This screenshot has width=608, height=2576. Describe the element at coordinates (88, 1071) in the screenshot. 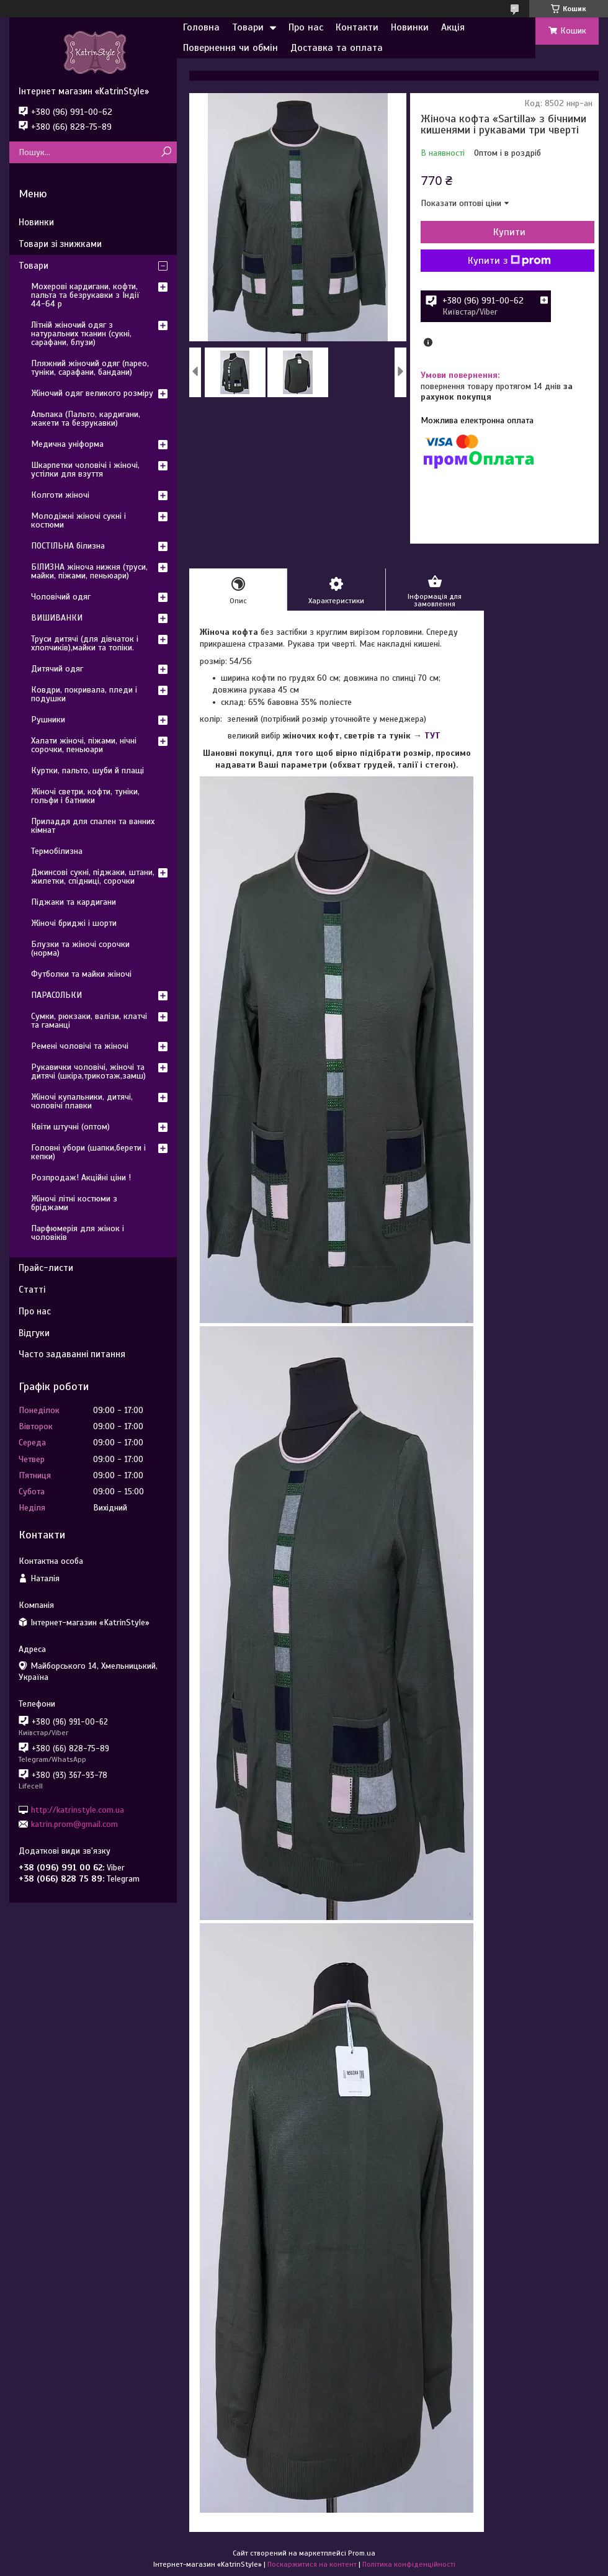

I see `Рукавички чоловічі, жіночі та дитячі (шкіра,трикотаж,замш)` at that location.